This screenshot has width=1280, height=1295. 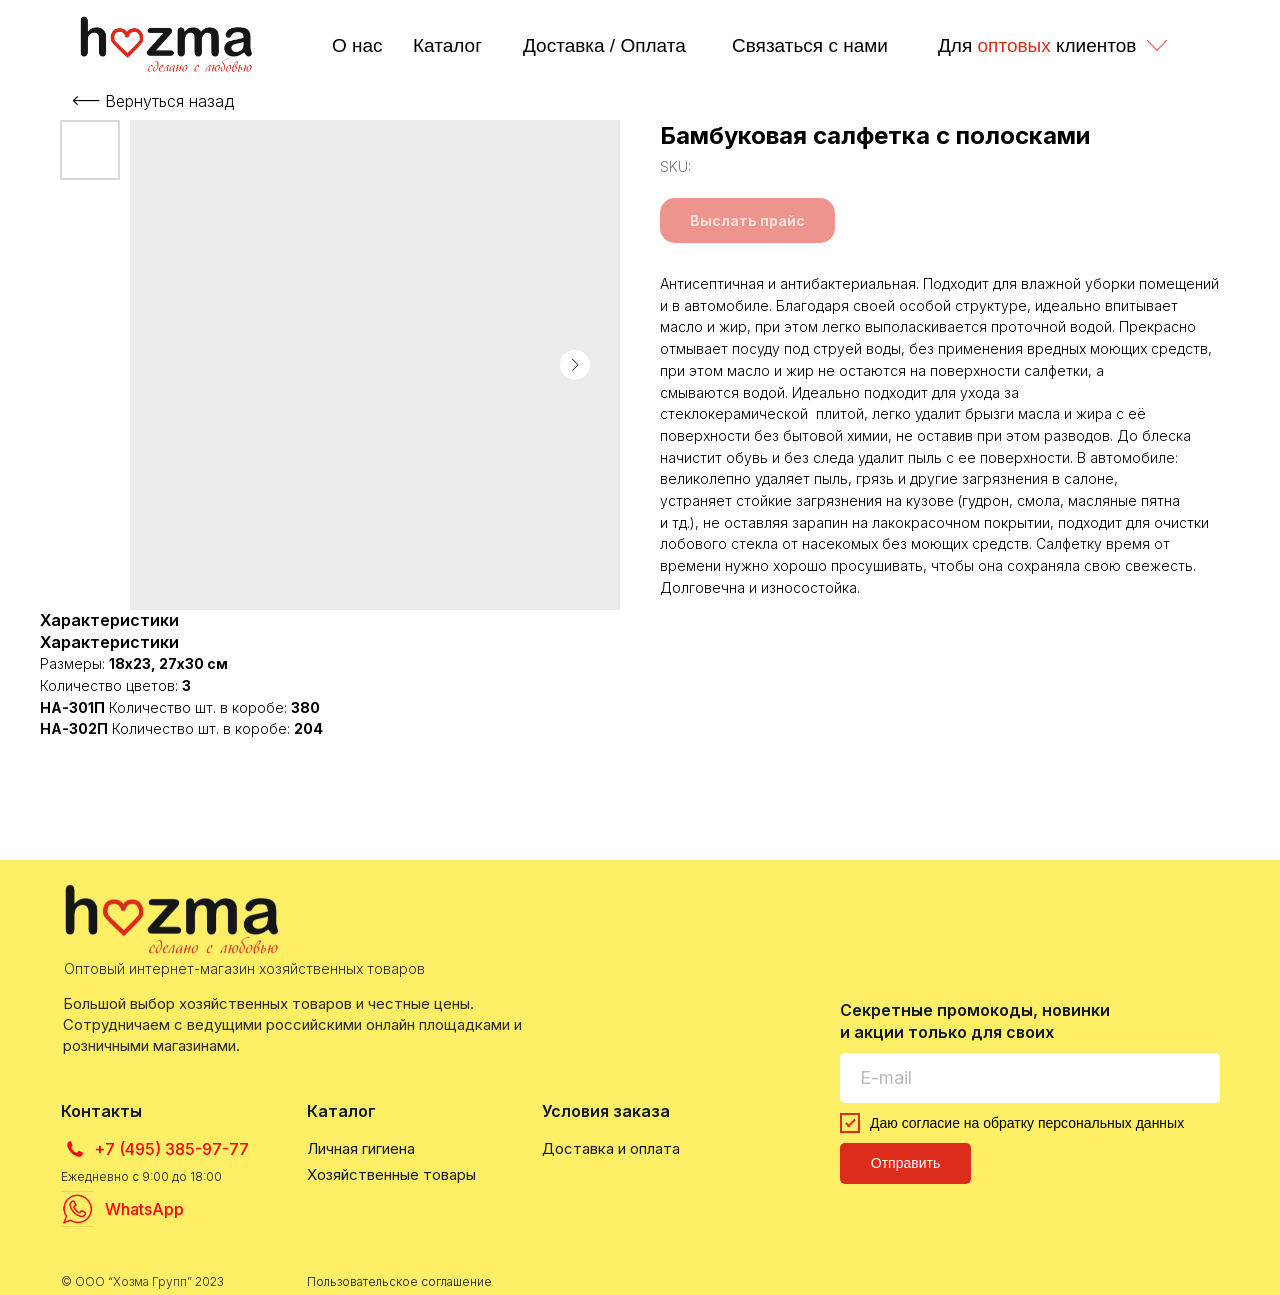 I want to click on О нас, so click(x=357, y=45).